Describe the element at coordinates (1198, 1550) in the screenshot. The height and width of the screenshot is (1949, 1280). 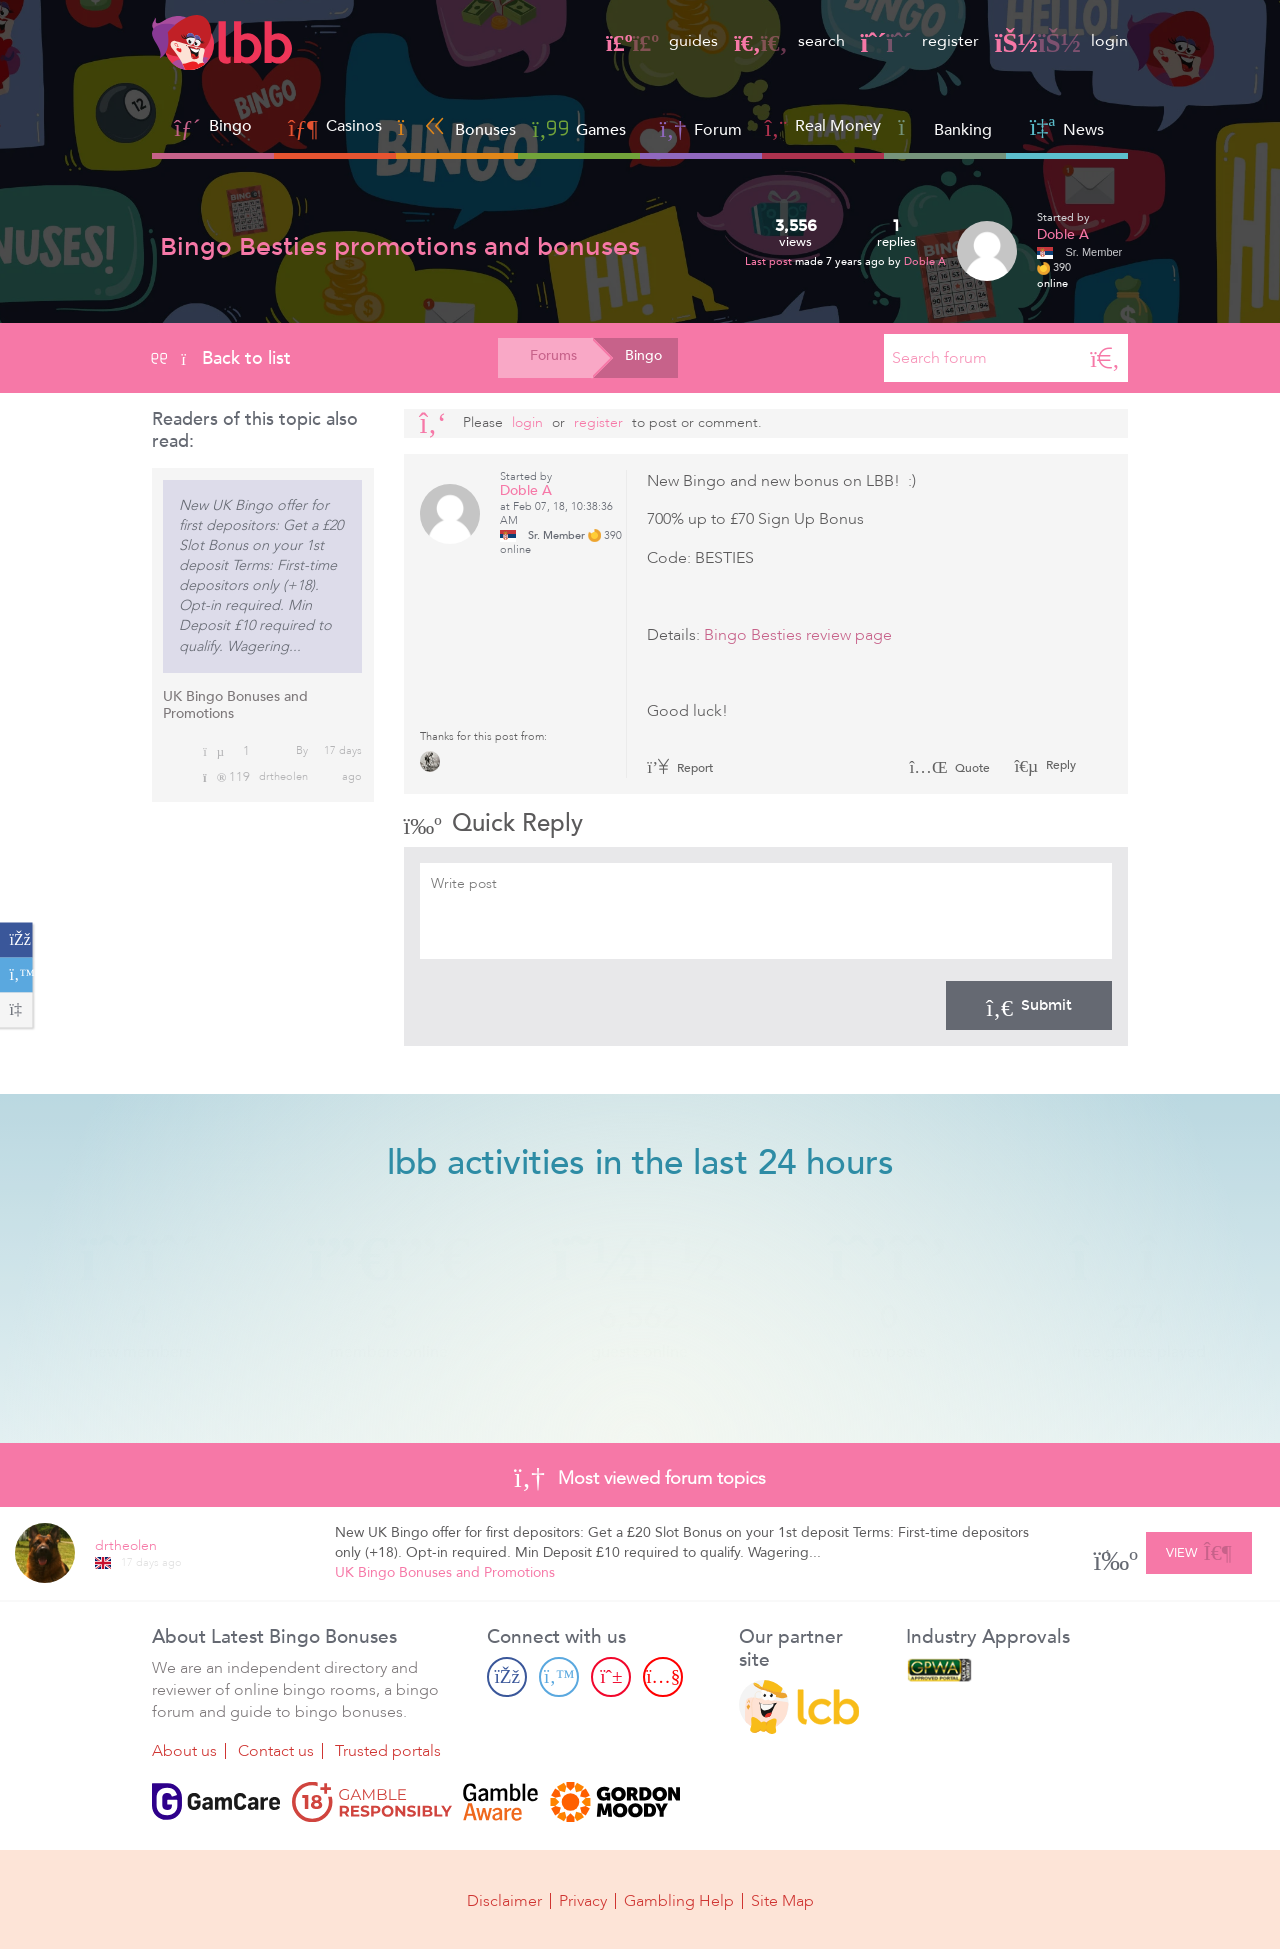
I see `View` at that location.